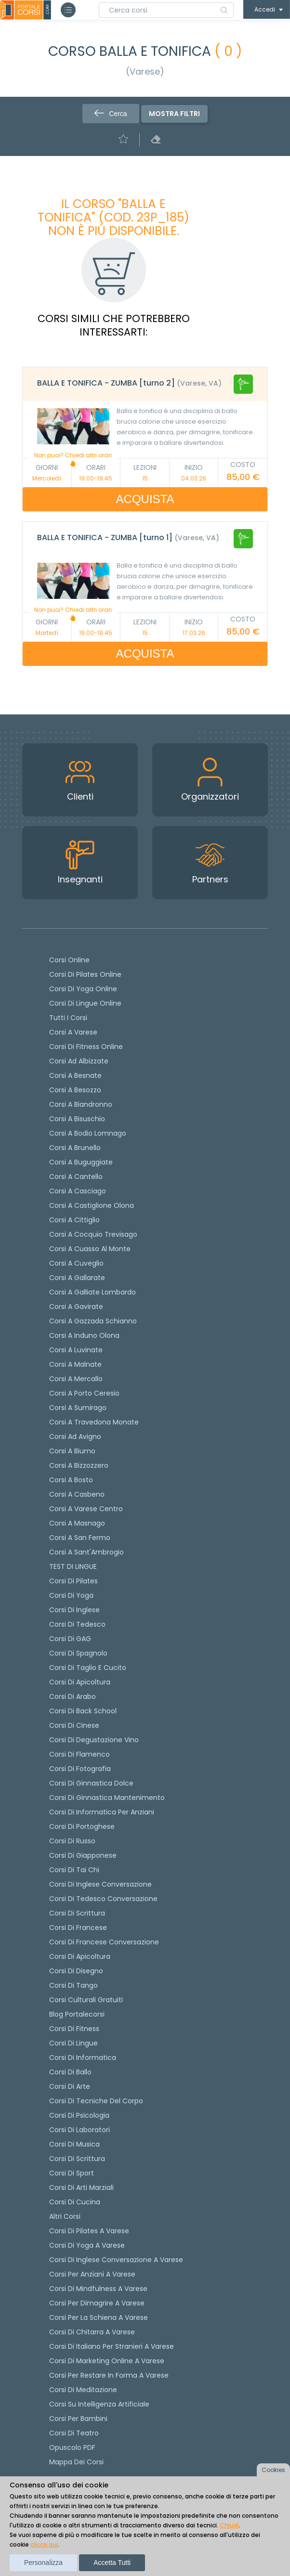 The image size is (290, 2576). I want to click on Corsi a Castiglione Olona, so click(91, 1205).